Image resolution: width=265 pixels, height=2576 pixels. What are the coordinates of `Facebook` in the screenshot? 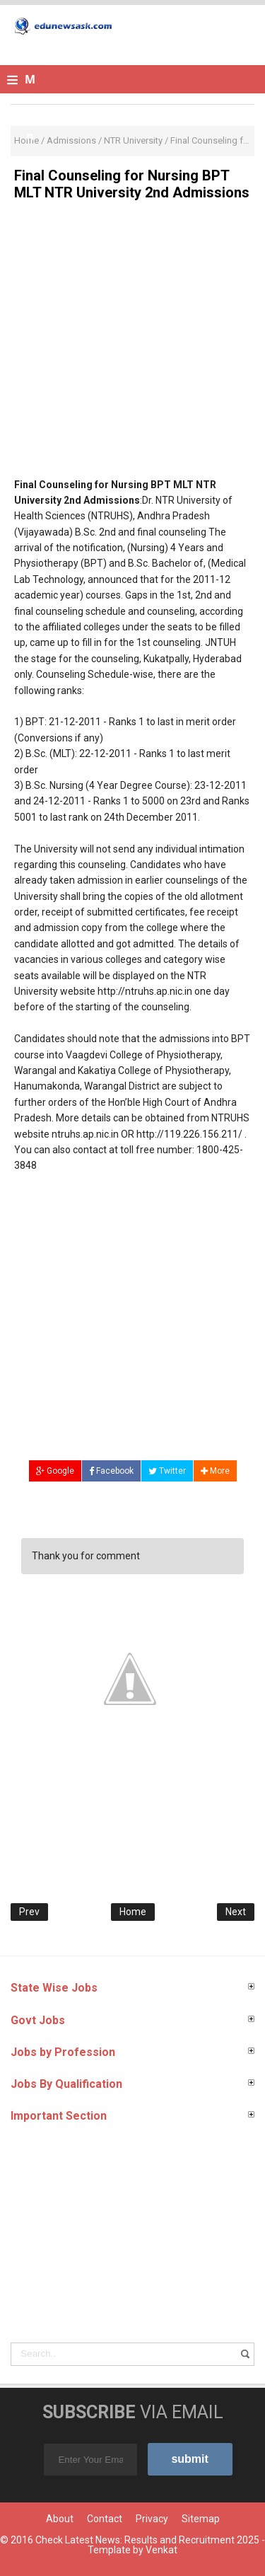 It's located at (111, 1471).